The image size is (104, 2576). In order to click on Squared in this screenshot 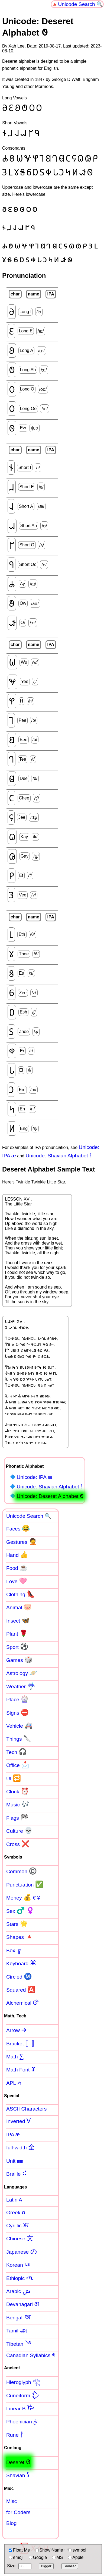, I will do `click(20, 1989)`.